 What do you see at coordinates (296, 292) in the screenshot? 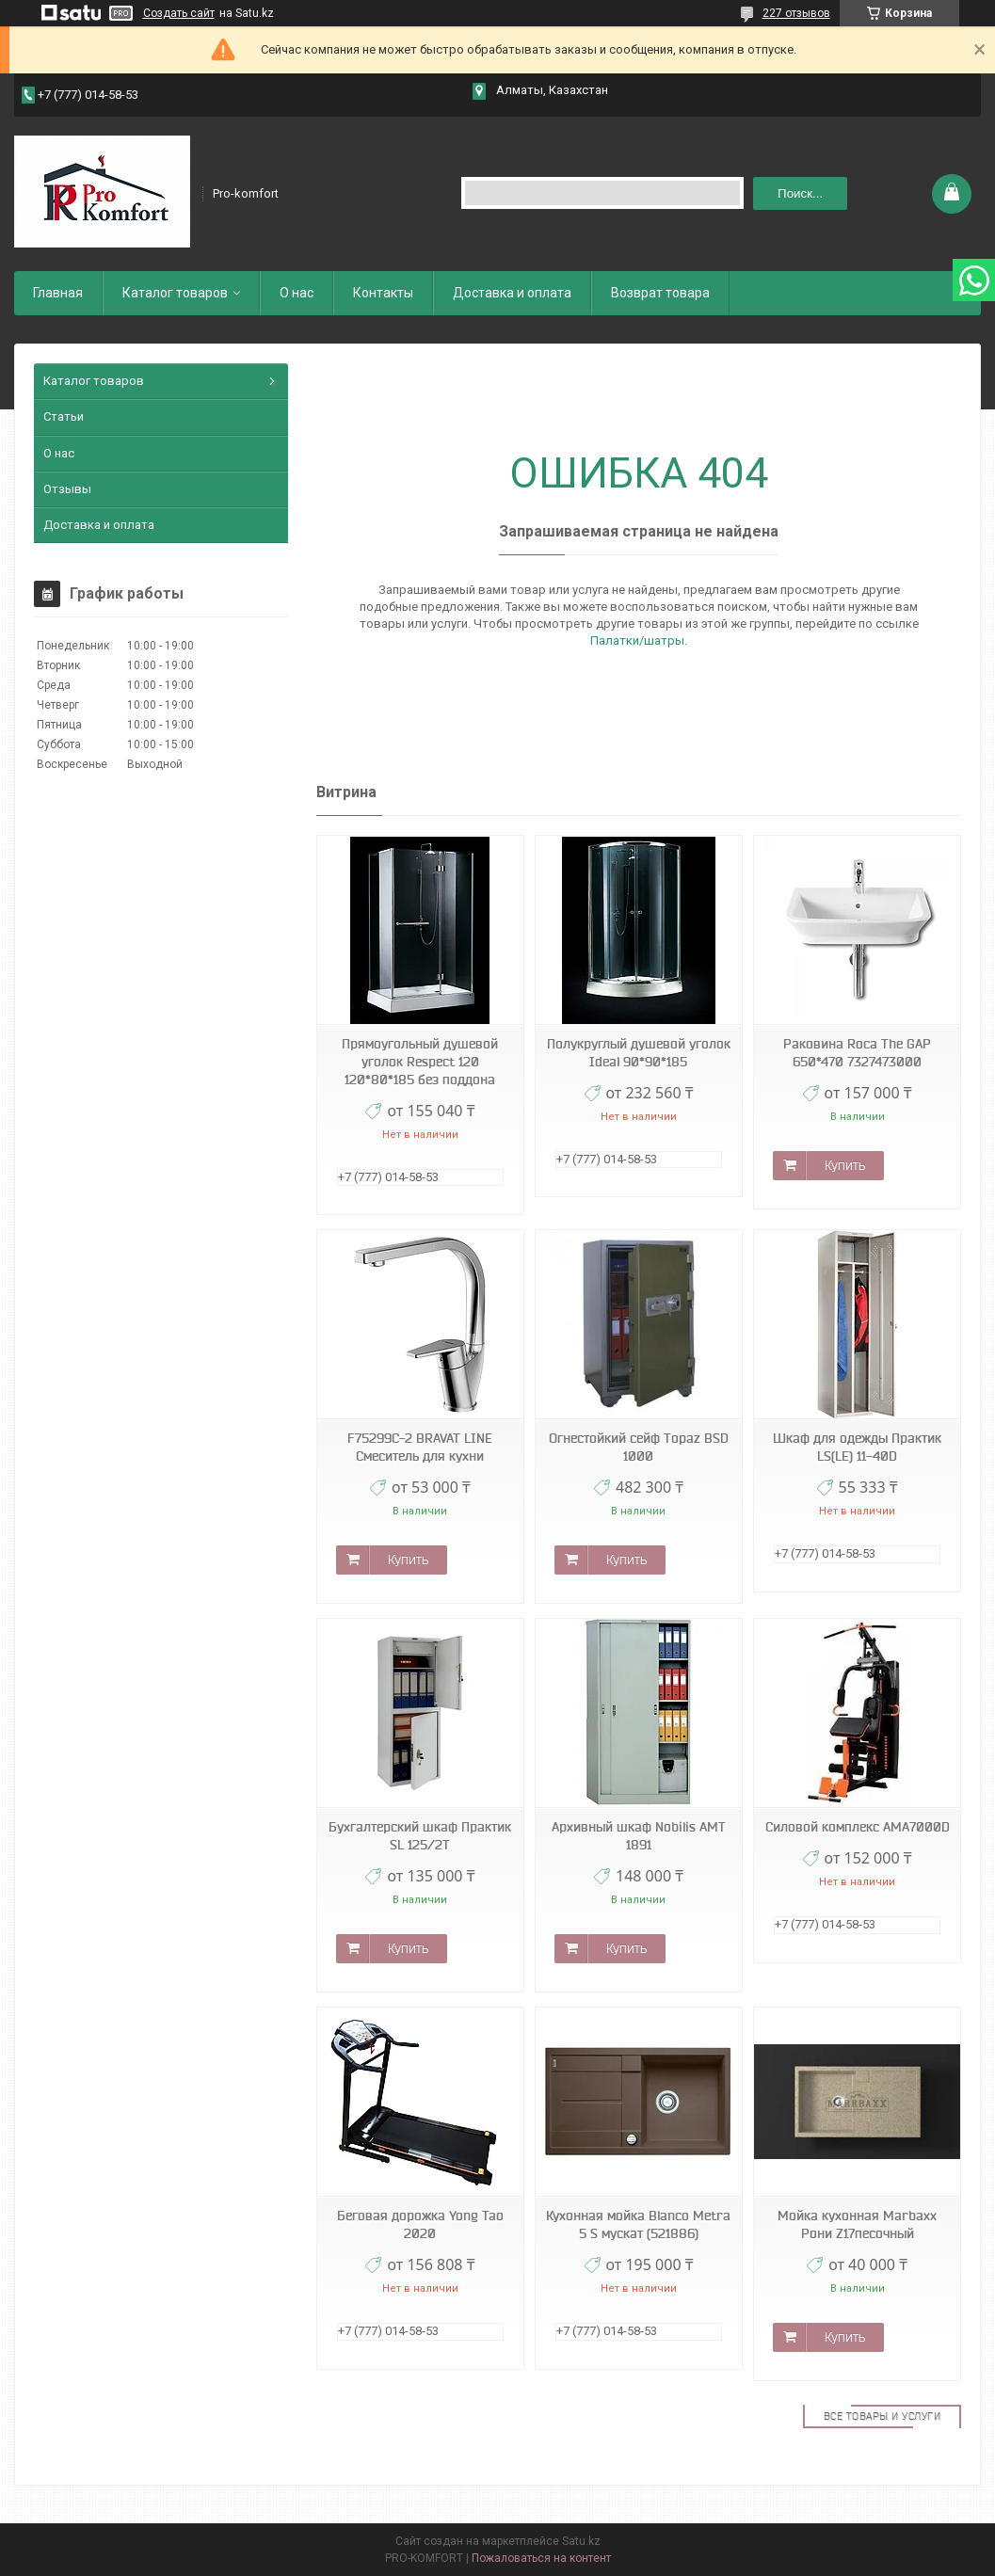
I see `О нас` at bounding box center [296, 292].